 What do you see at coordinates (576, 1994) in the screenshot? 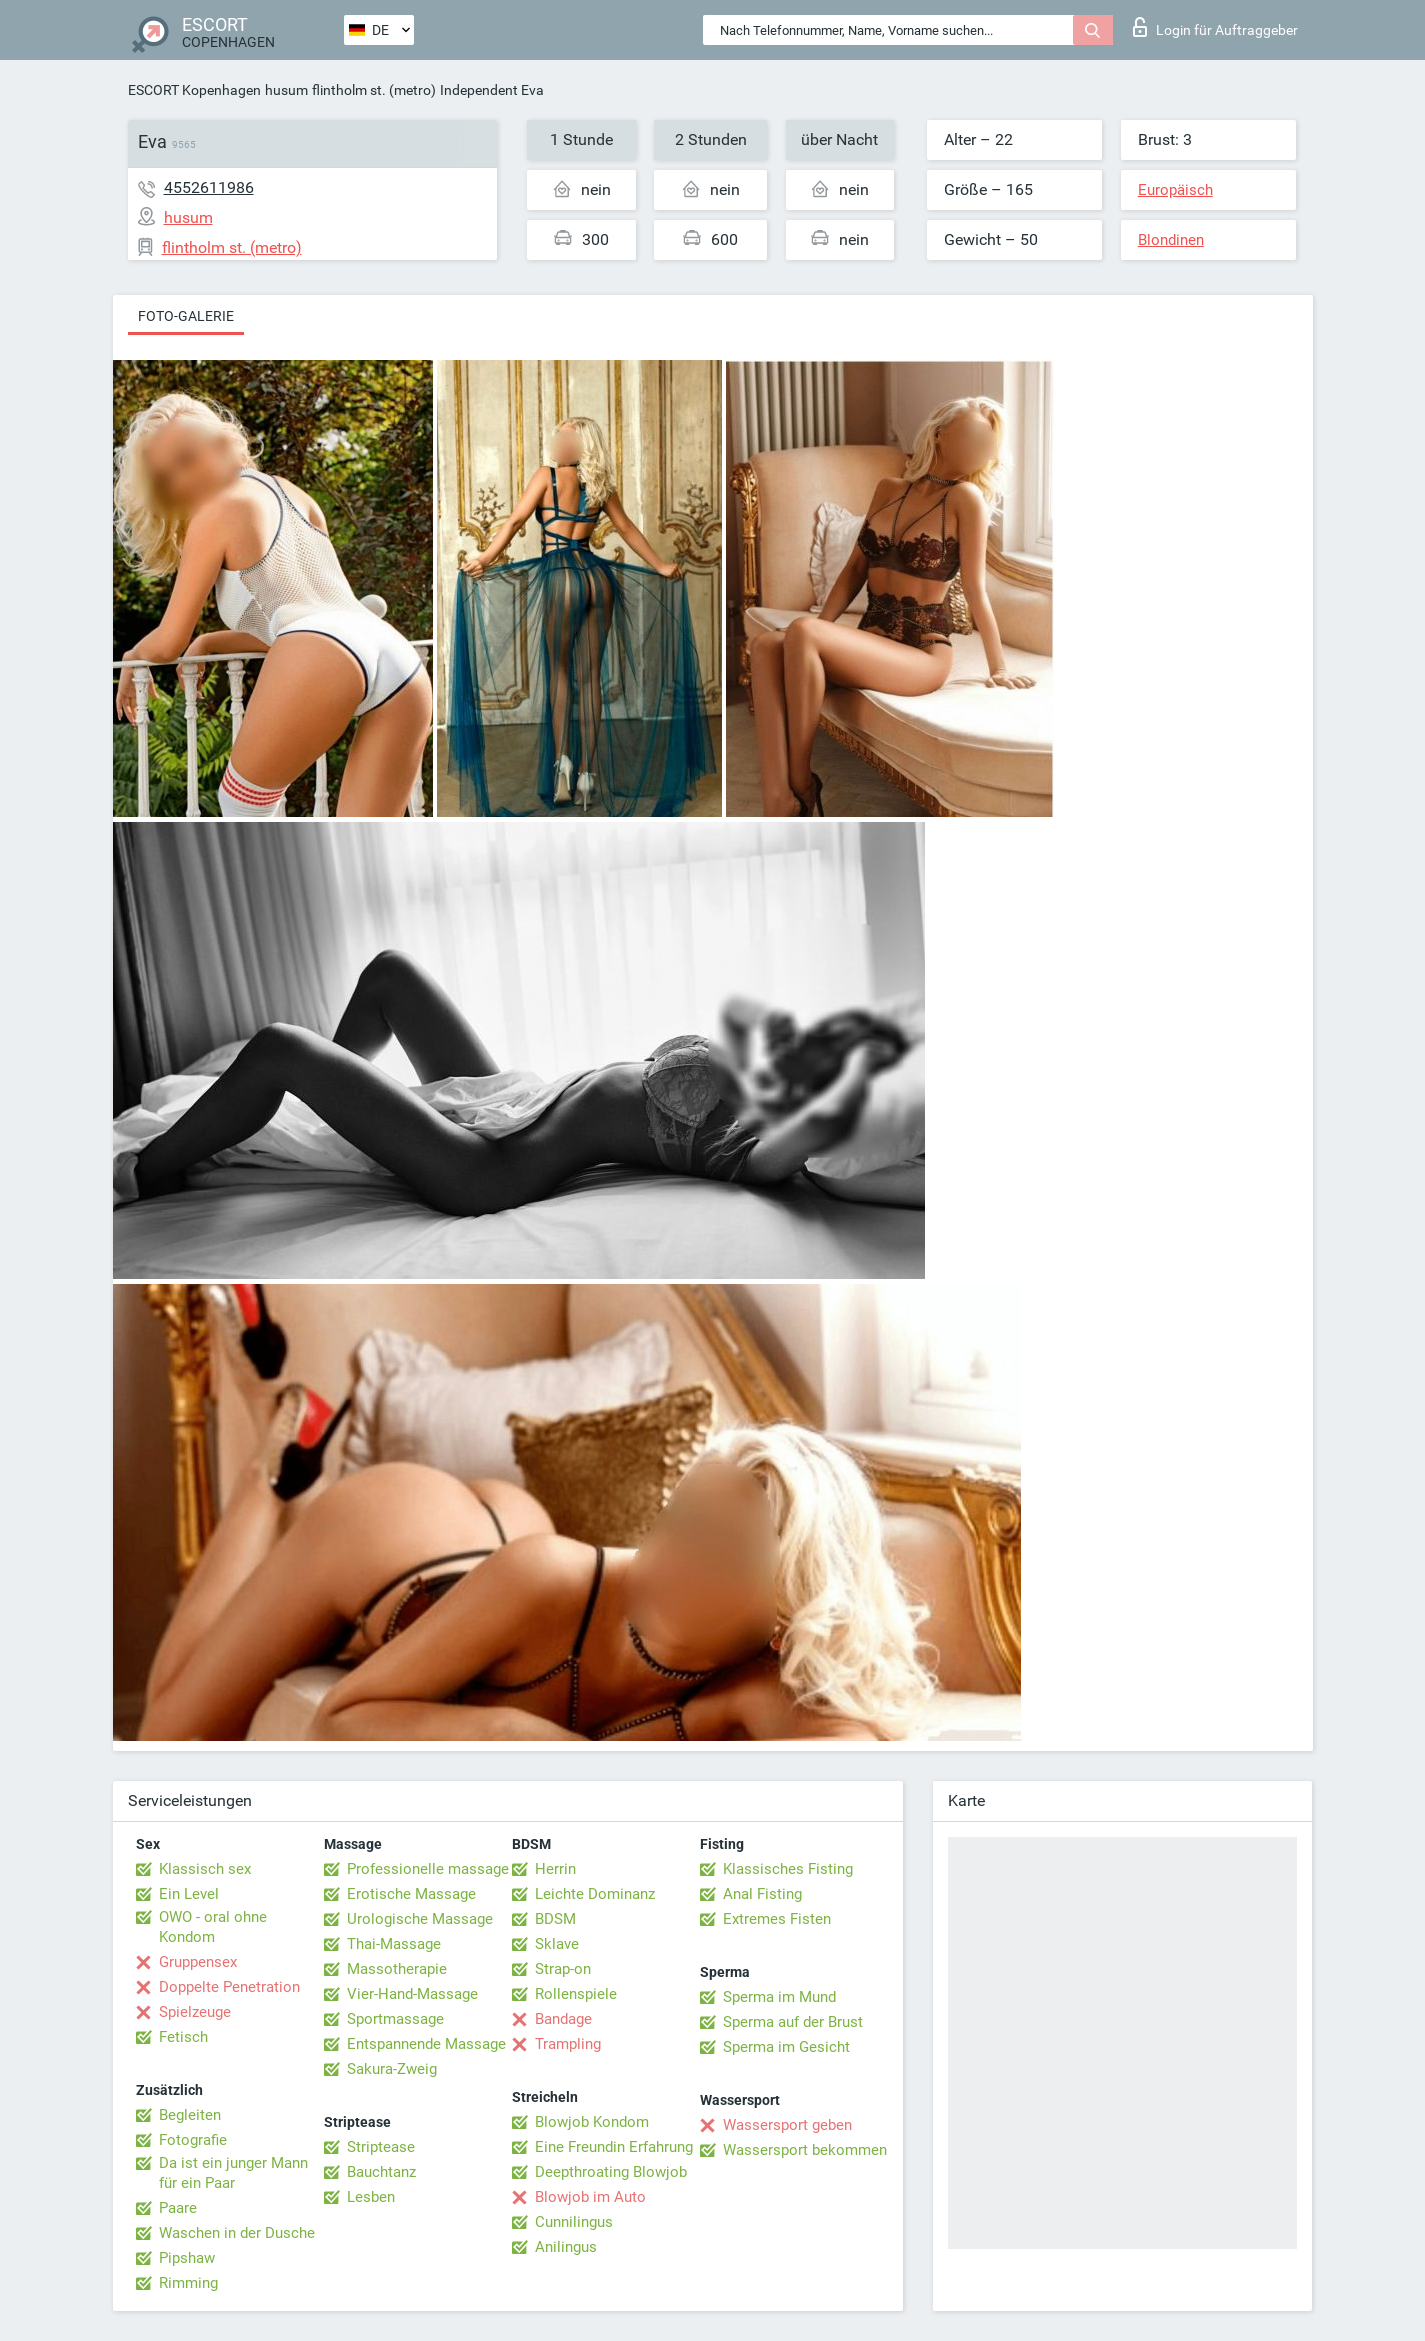
I see `Rollenspiele` at bounding box center [576, 1994].